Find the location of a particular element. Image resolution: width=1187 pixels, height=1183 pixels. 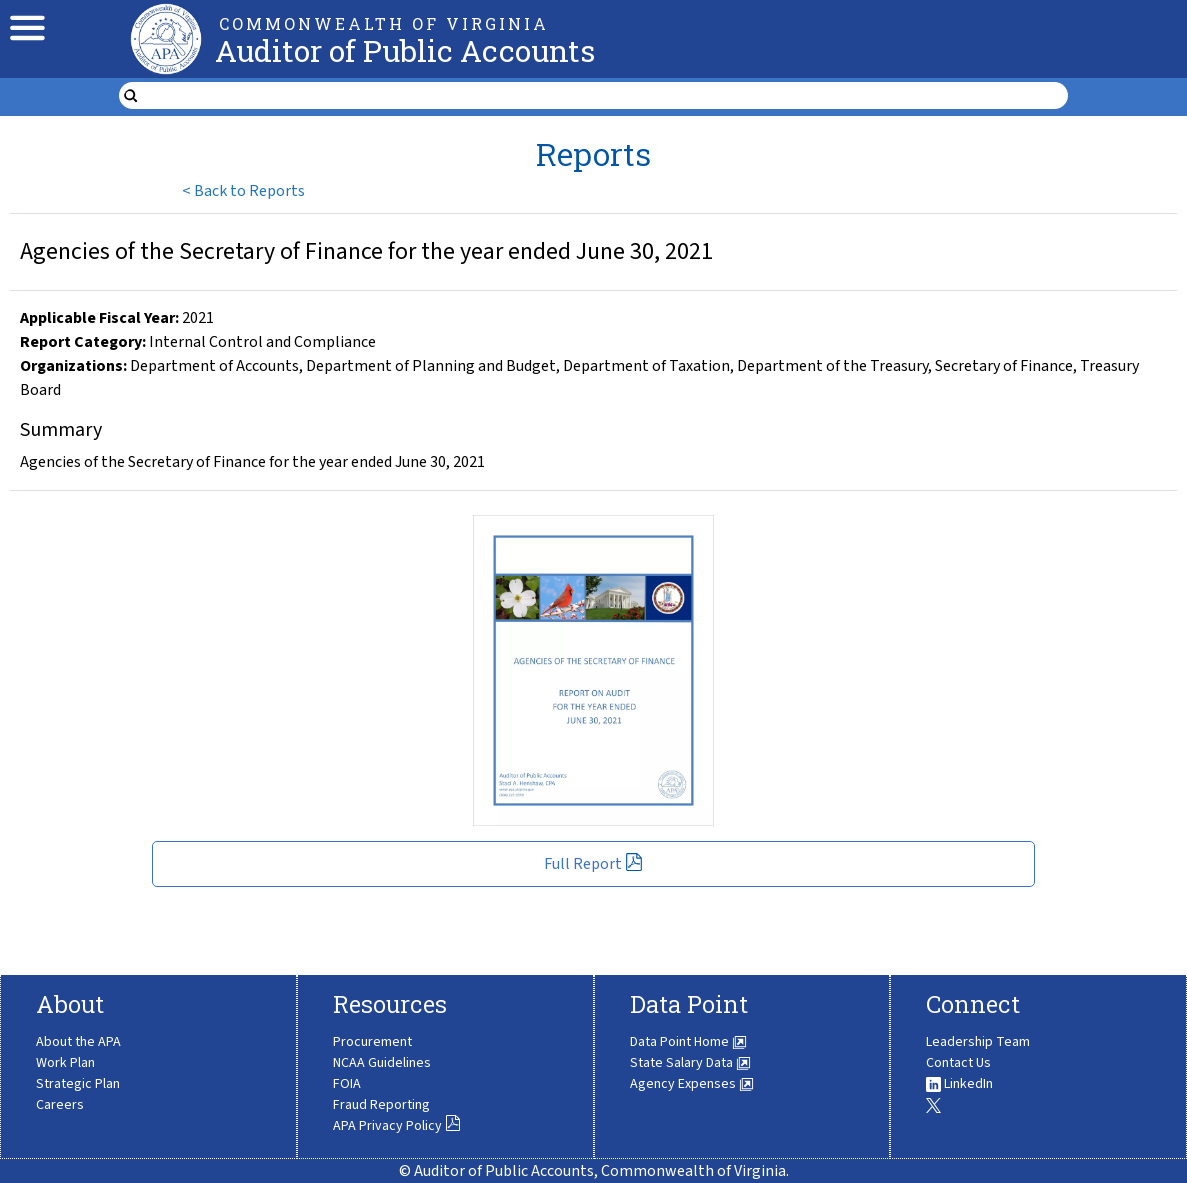

FOIA is located at coordinates (347, 1084).